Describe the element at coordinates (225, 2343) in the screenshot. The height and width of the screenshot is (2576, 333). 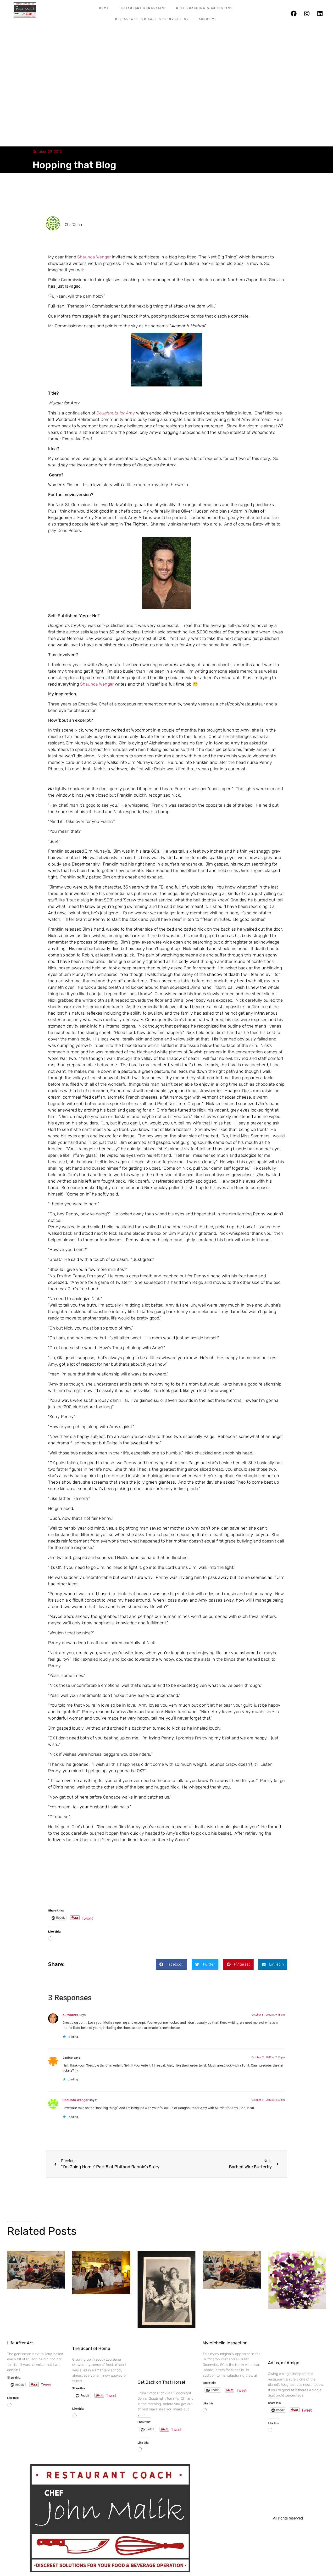
I see `My Michelin Inspection` at that location.